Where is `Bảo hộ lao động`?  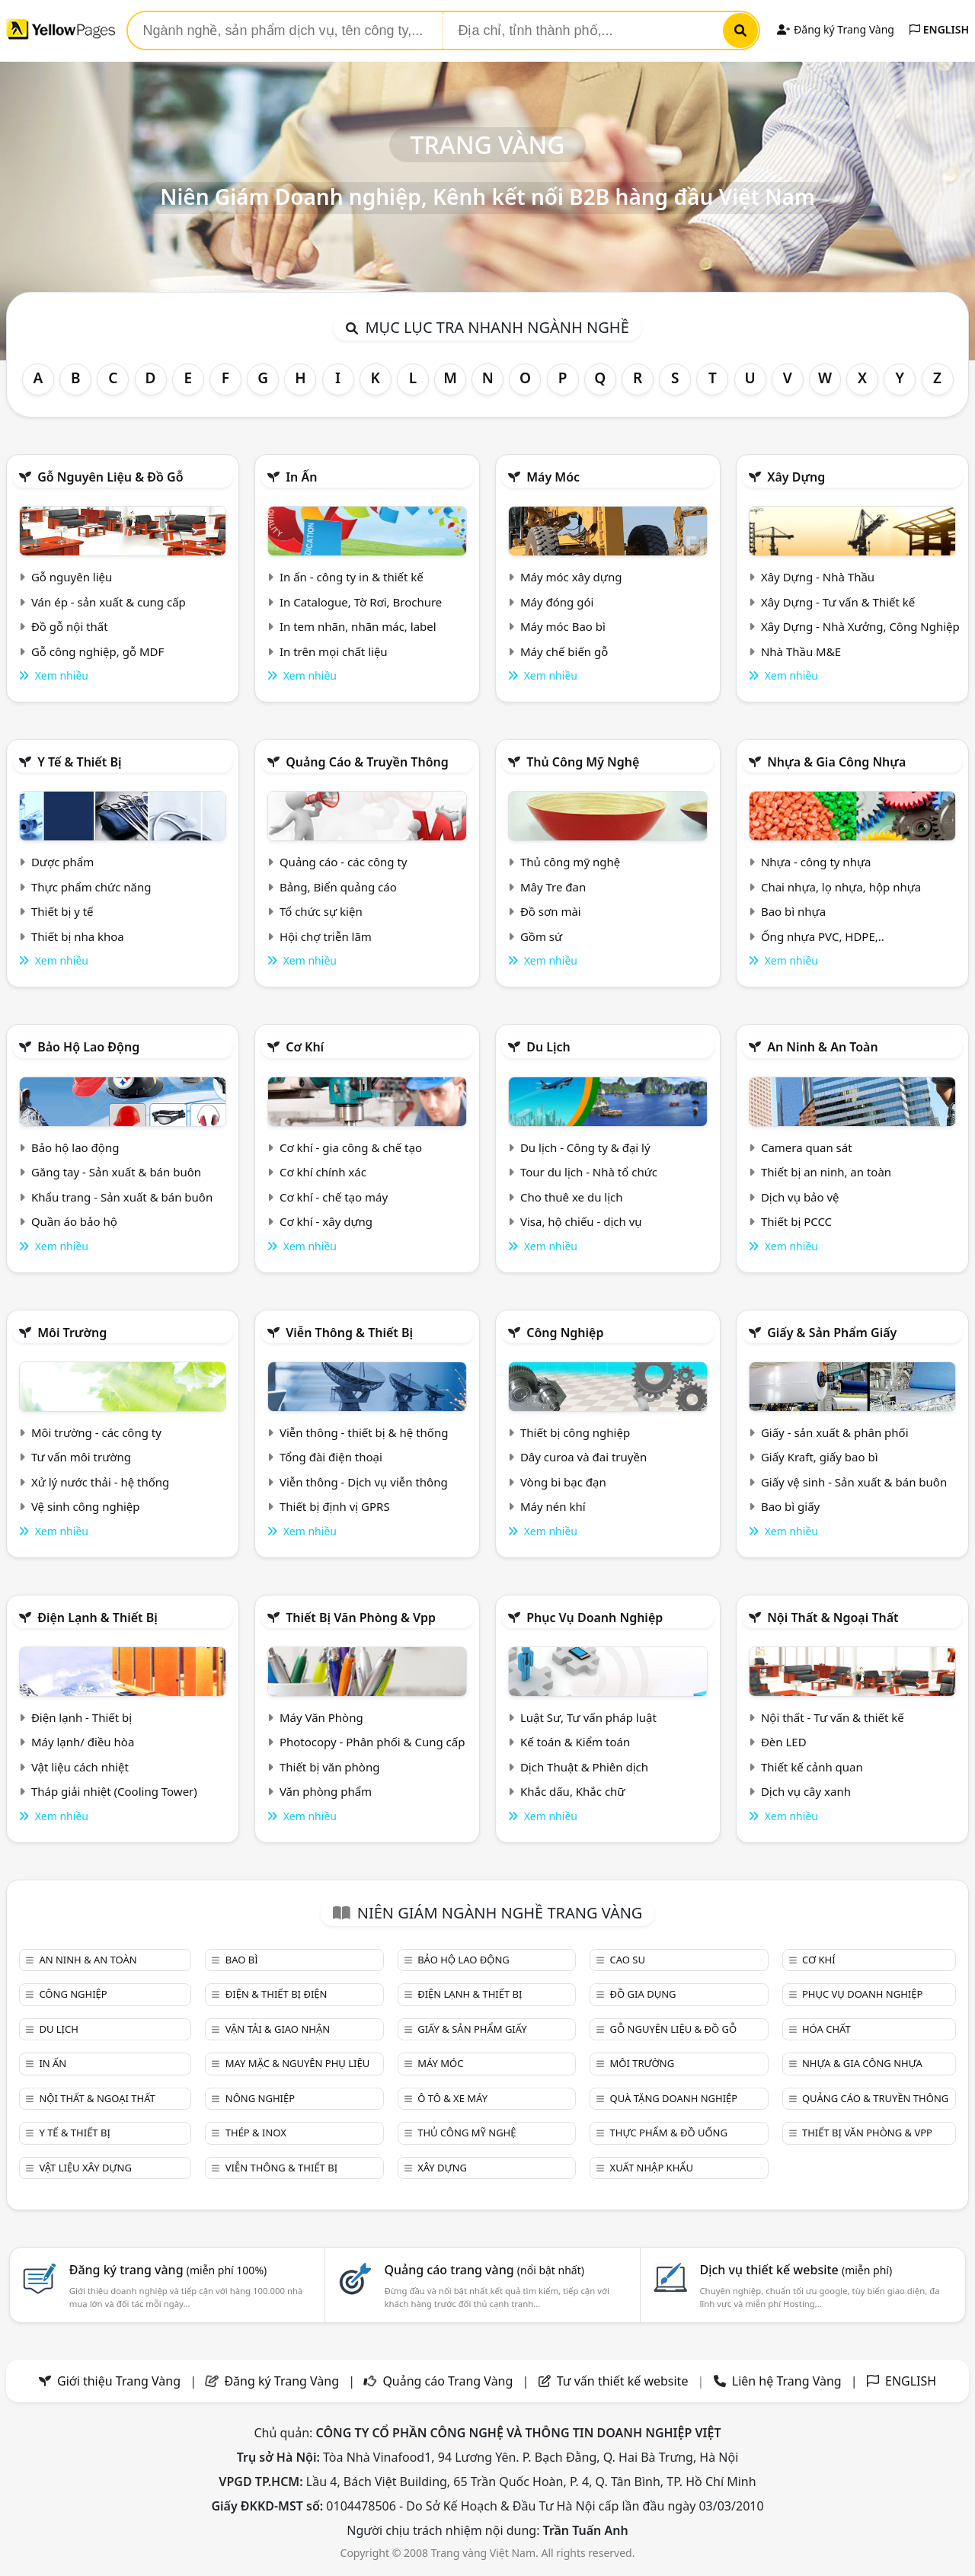 Bảo hộ lao động is located at coordinates (88, 1046).